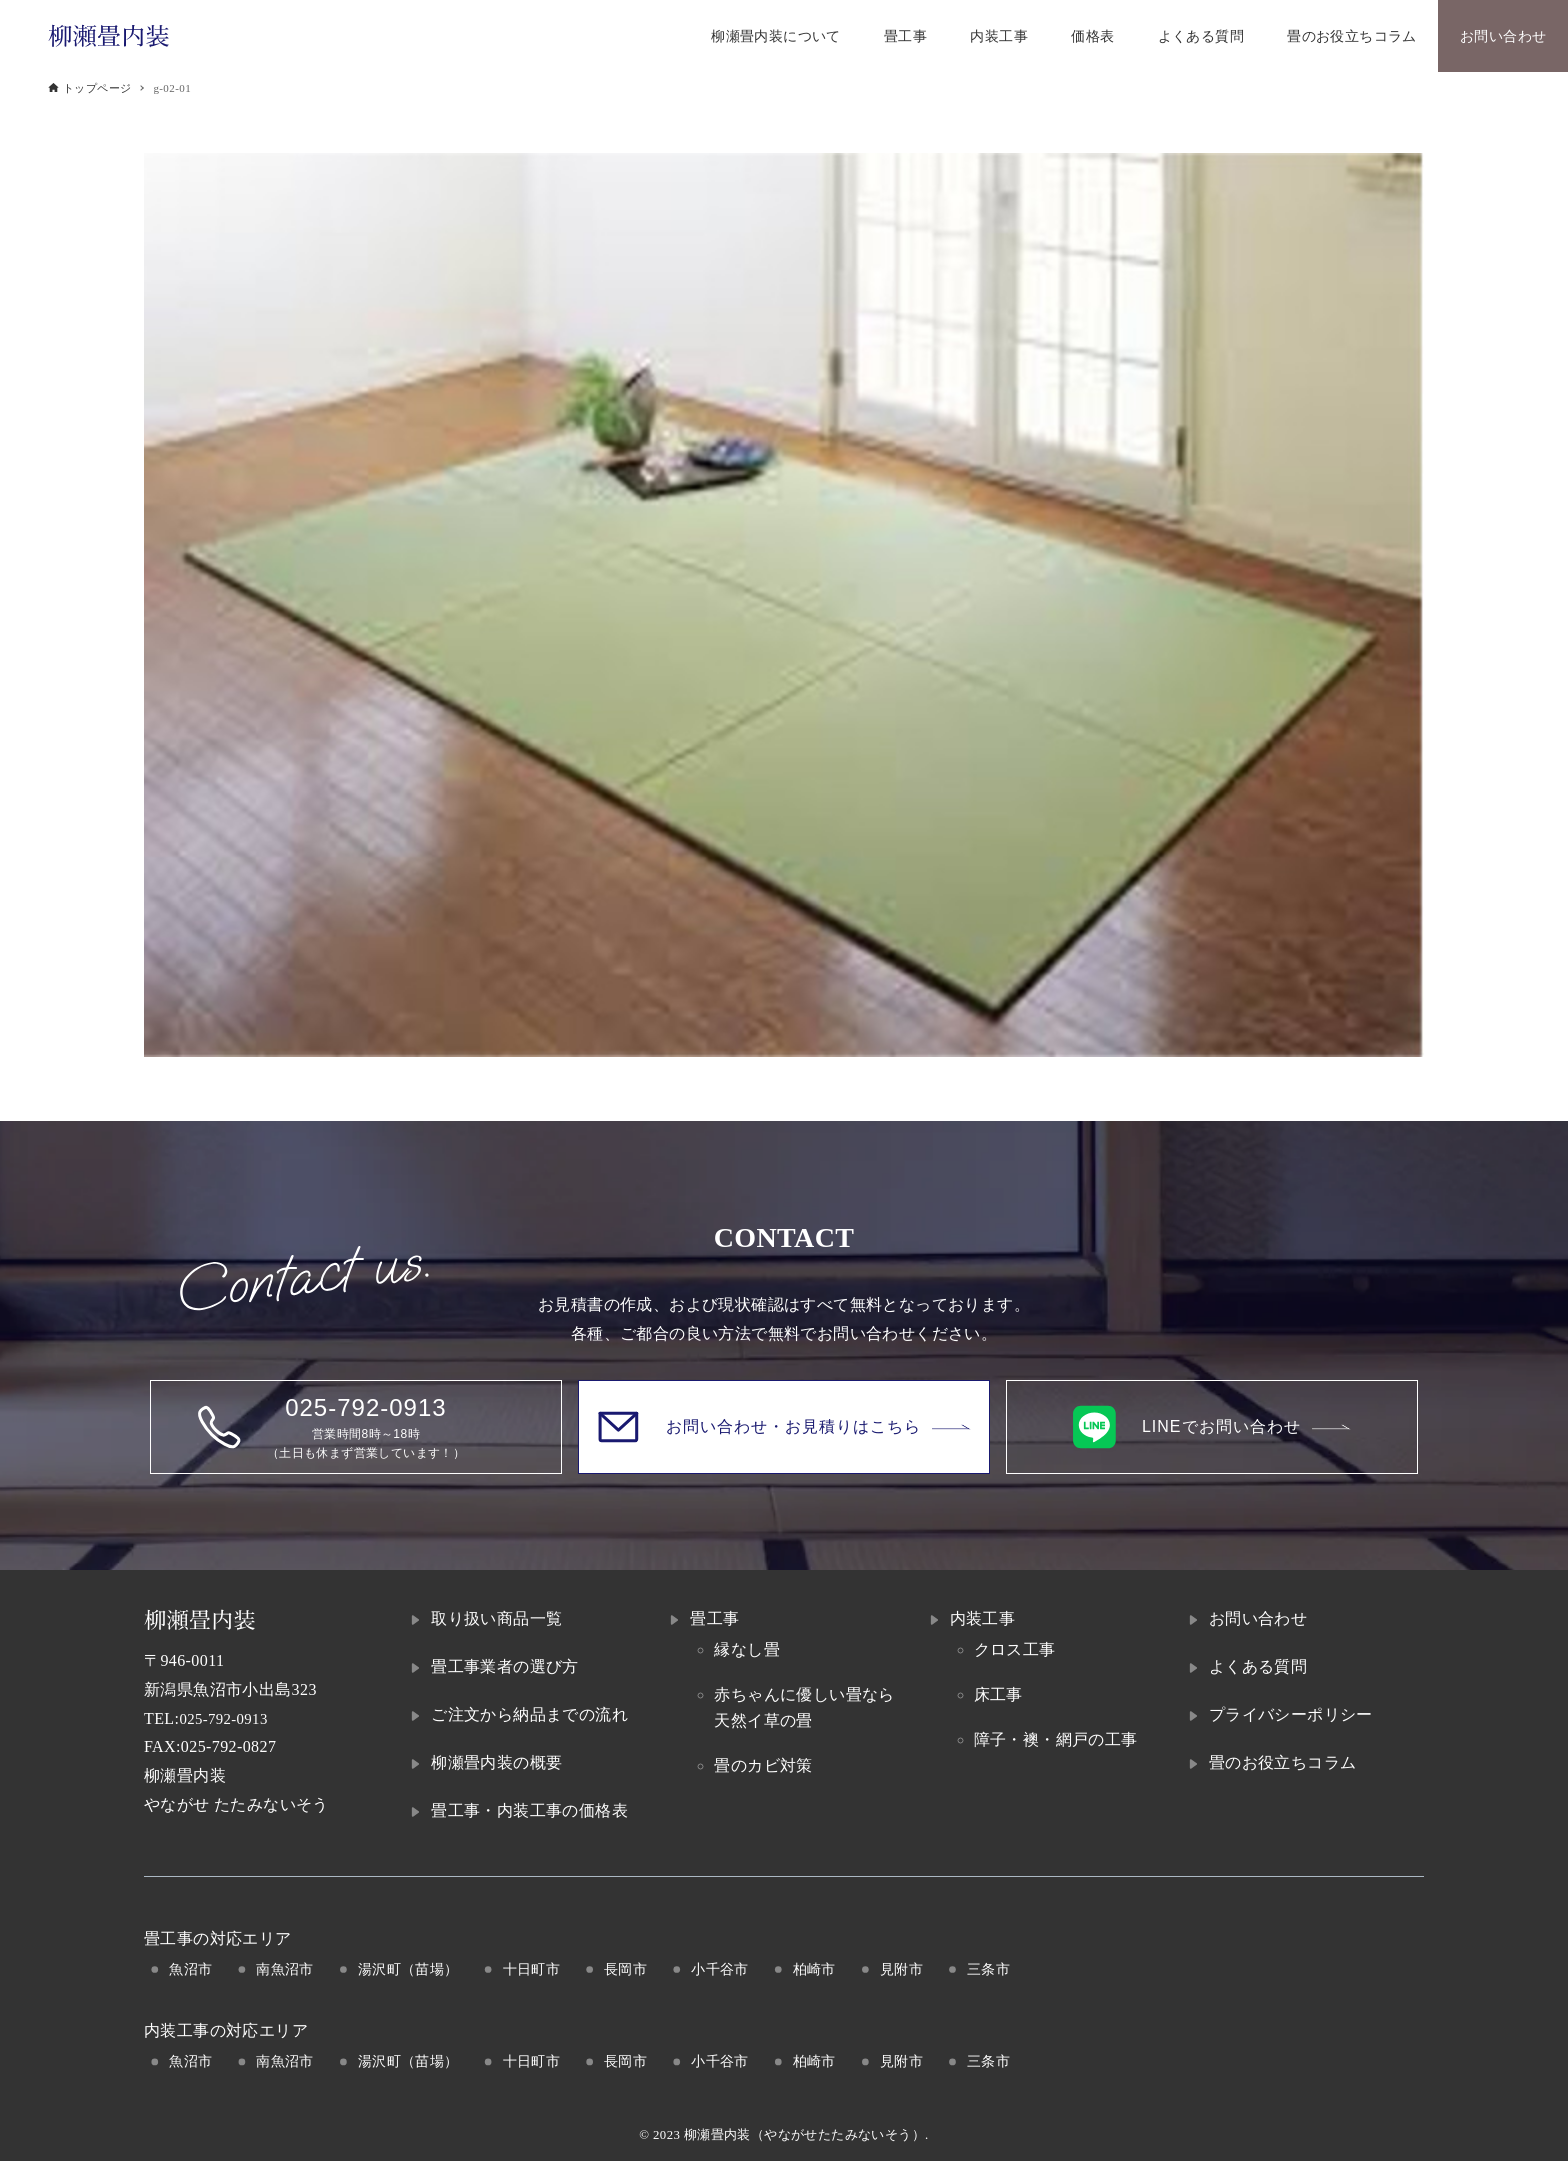  What do you see at coordinates (1056, 1739) in the screenshot?
I see `障子・襖・網戸の工事` at bounding box center [1056, 1739].